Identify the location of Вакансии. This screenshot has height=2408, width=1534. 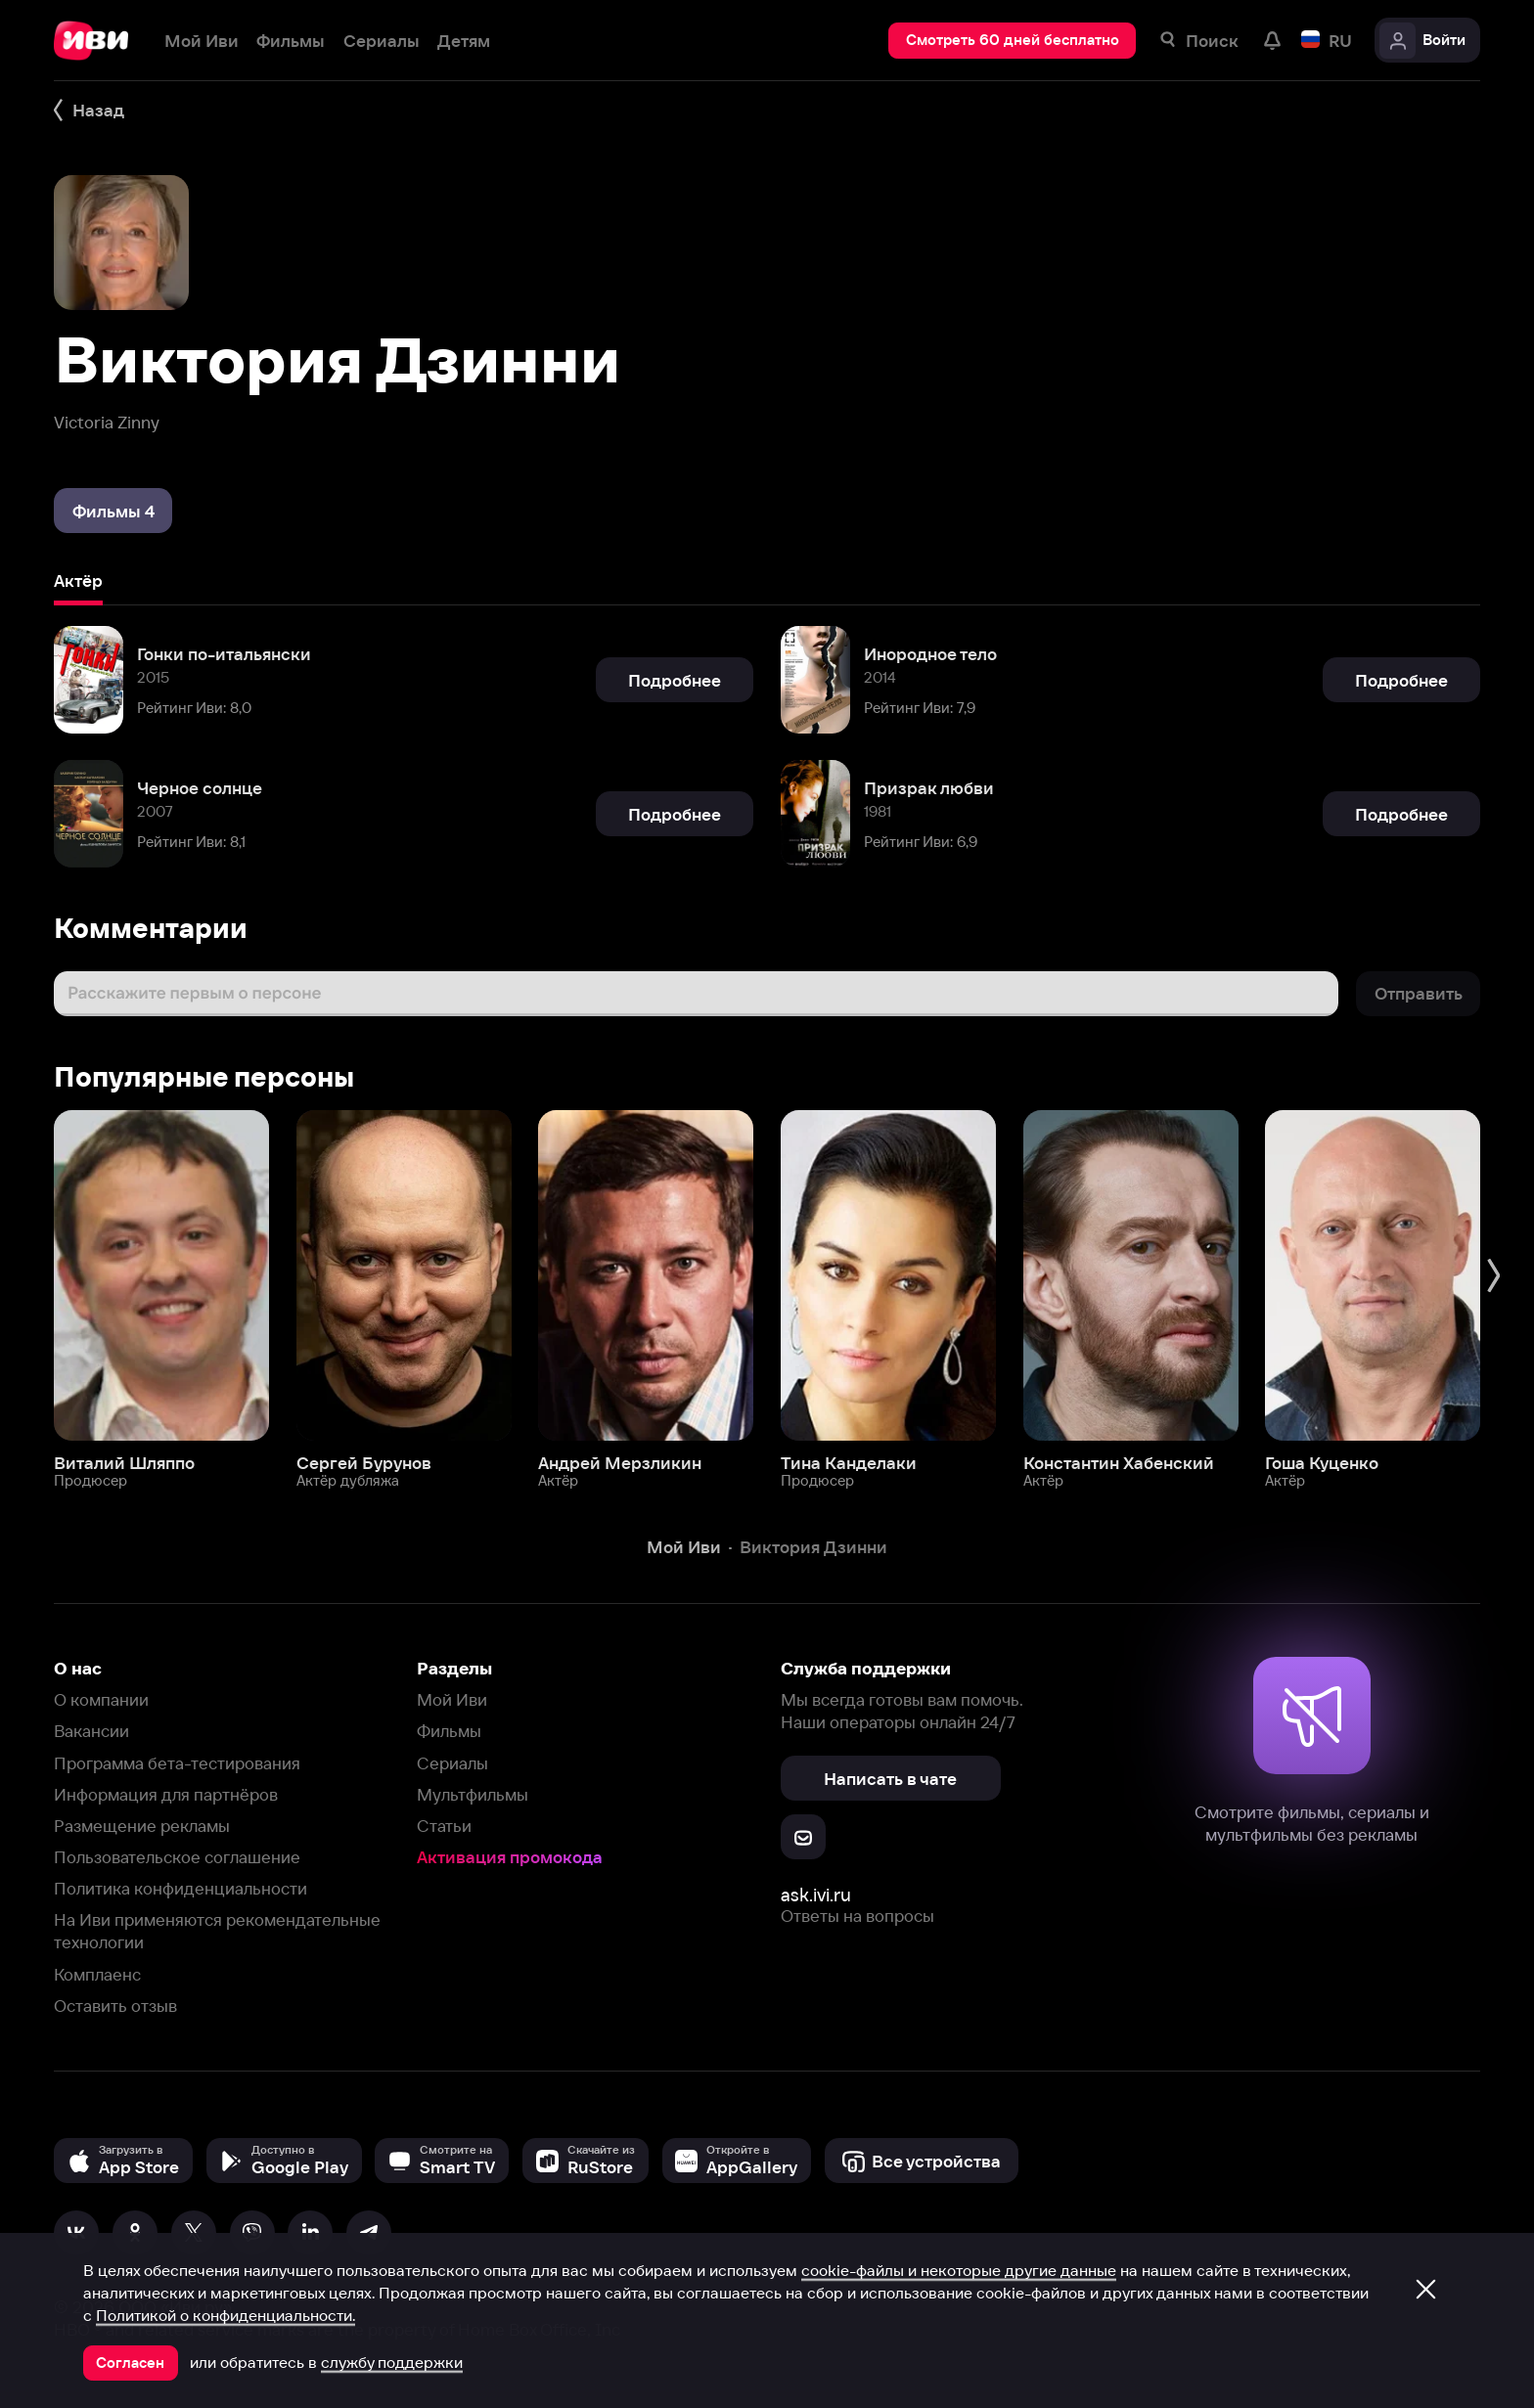
(91, 1730).